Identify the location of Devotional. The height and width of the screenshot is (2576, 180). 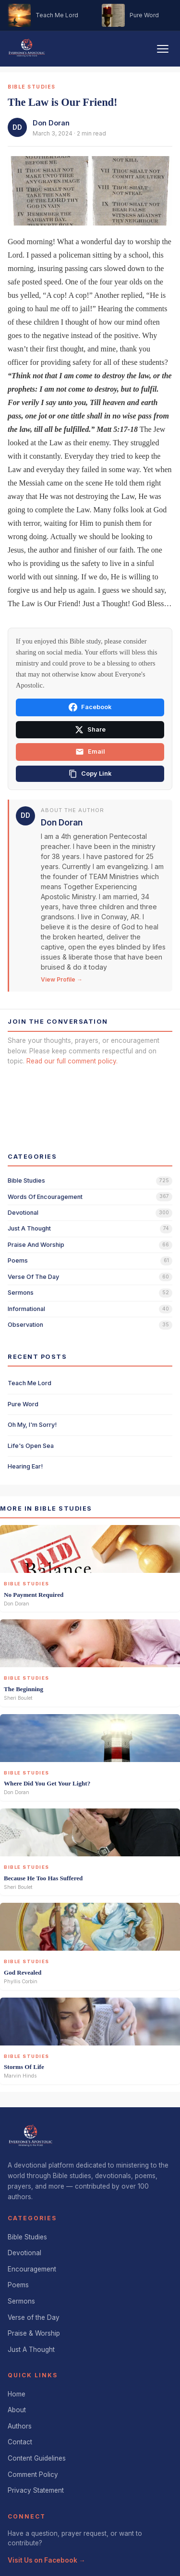
(24, 2253).